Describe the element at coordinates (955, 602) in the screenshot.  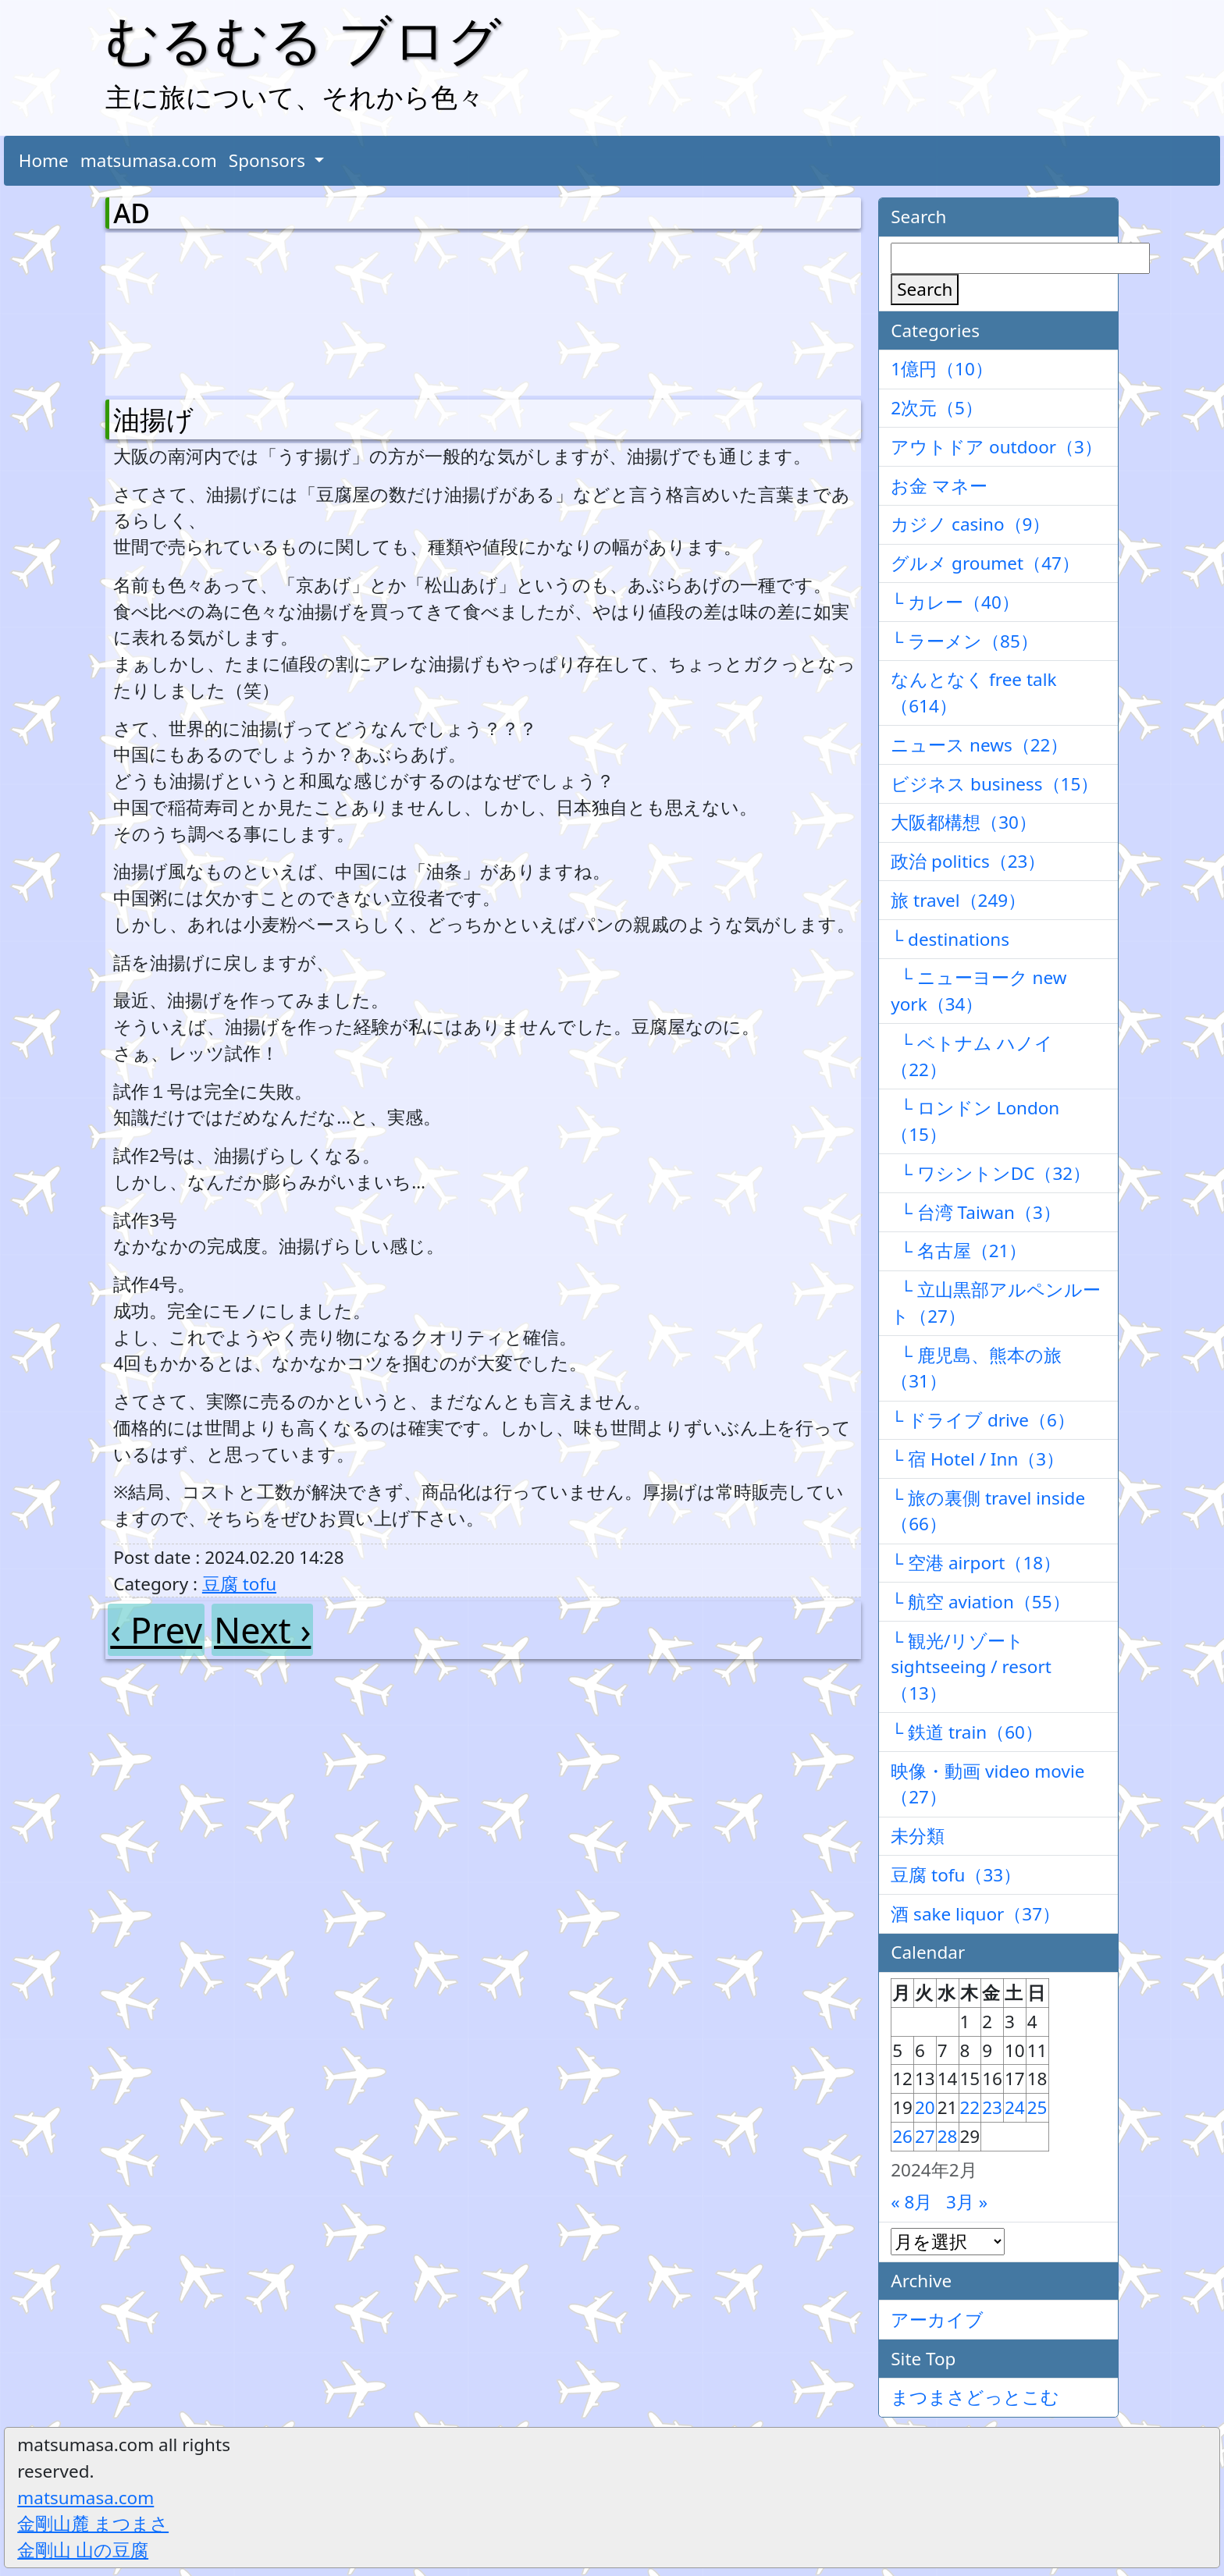
I see `└ カレー（40）` at that location.